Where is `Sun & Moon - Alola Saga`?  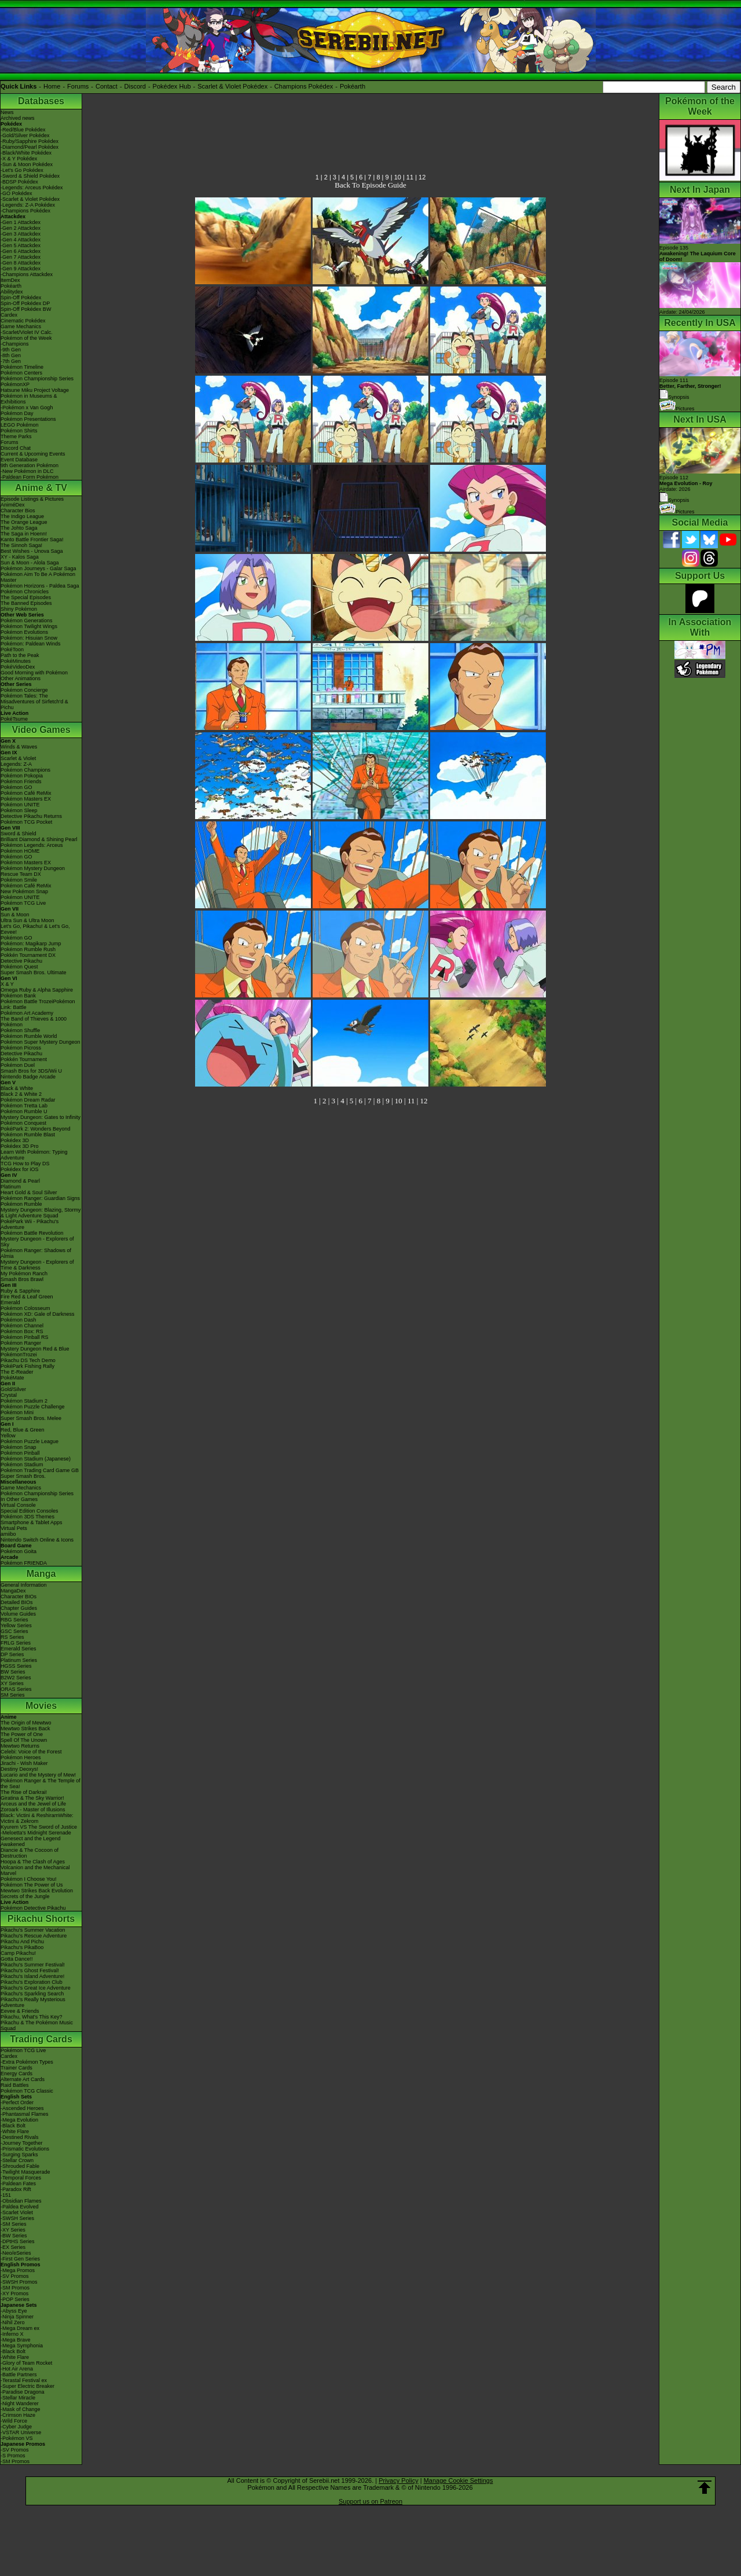 Sun & Moon - Alola Saga is located at coordinates (30, 563).